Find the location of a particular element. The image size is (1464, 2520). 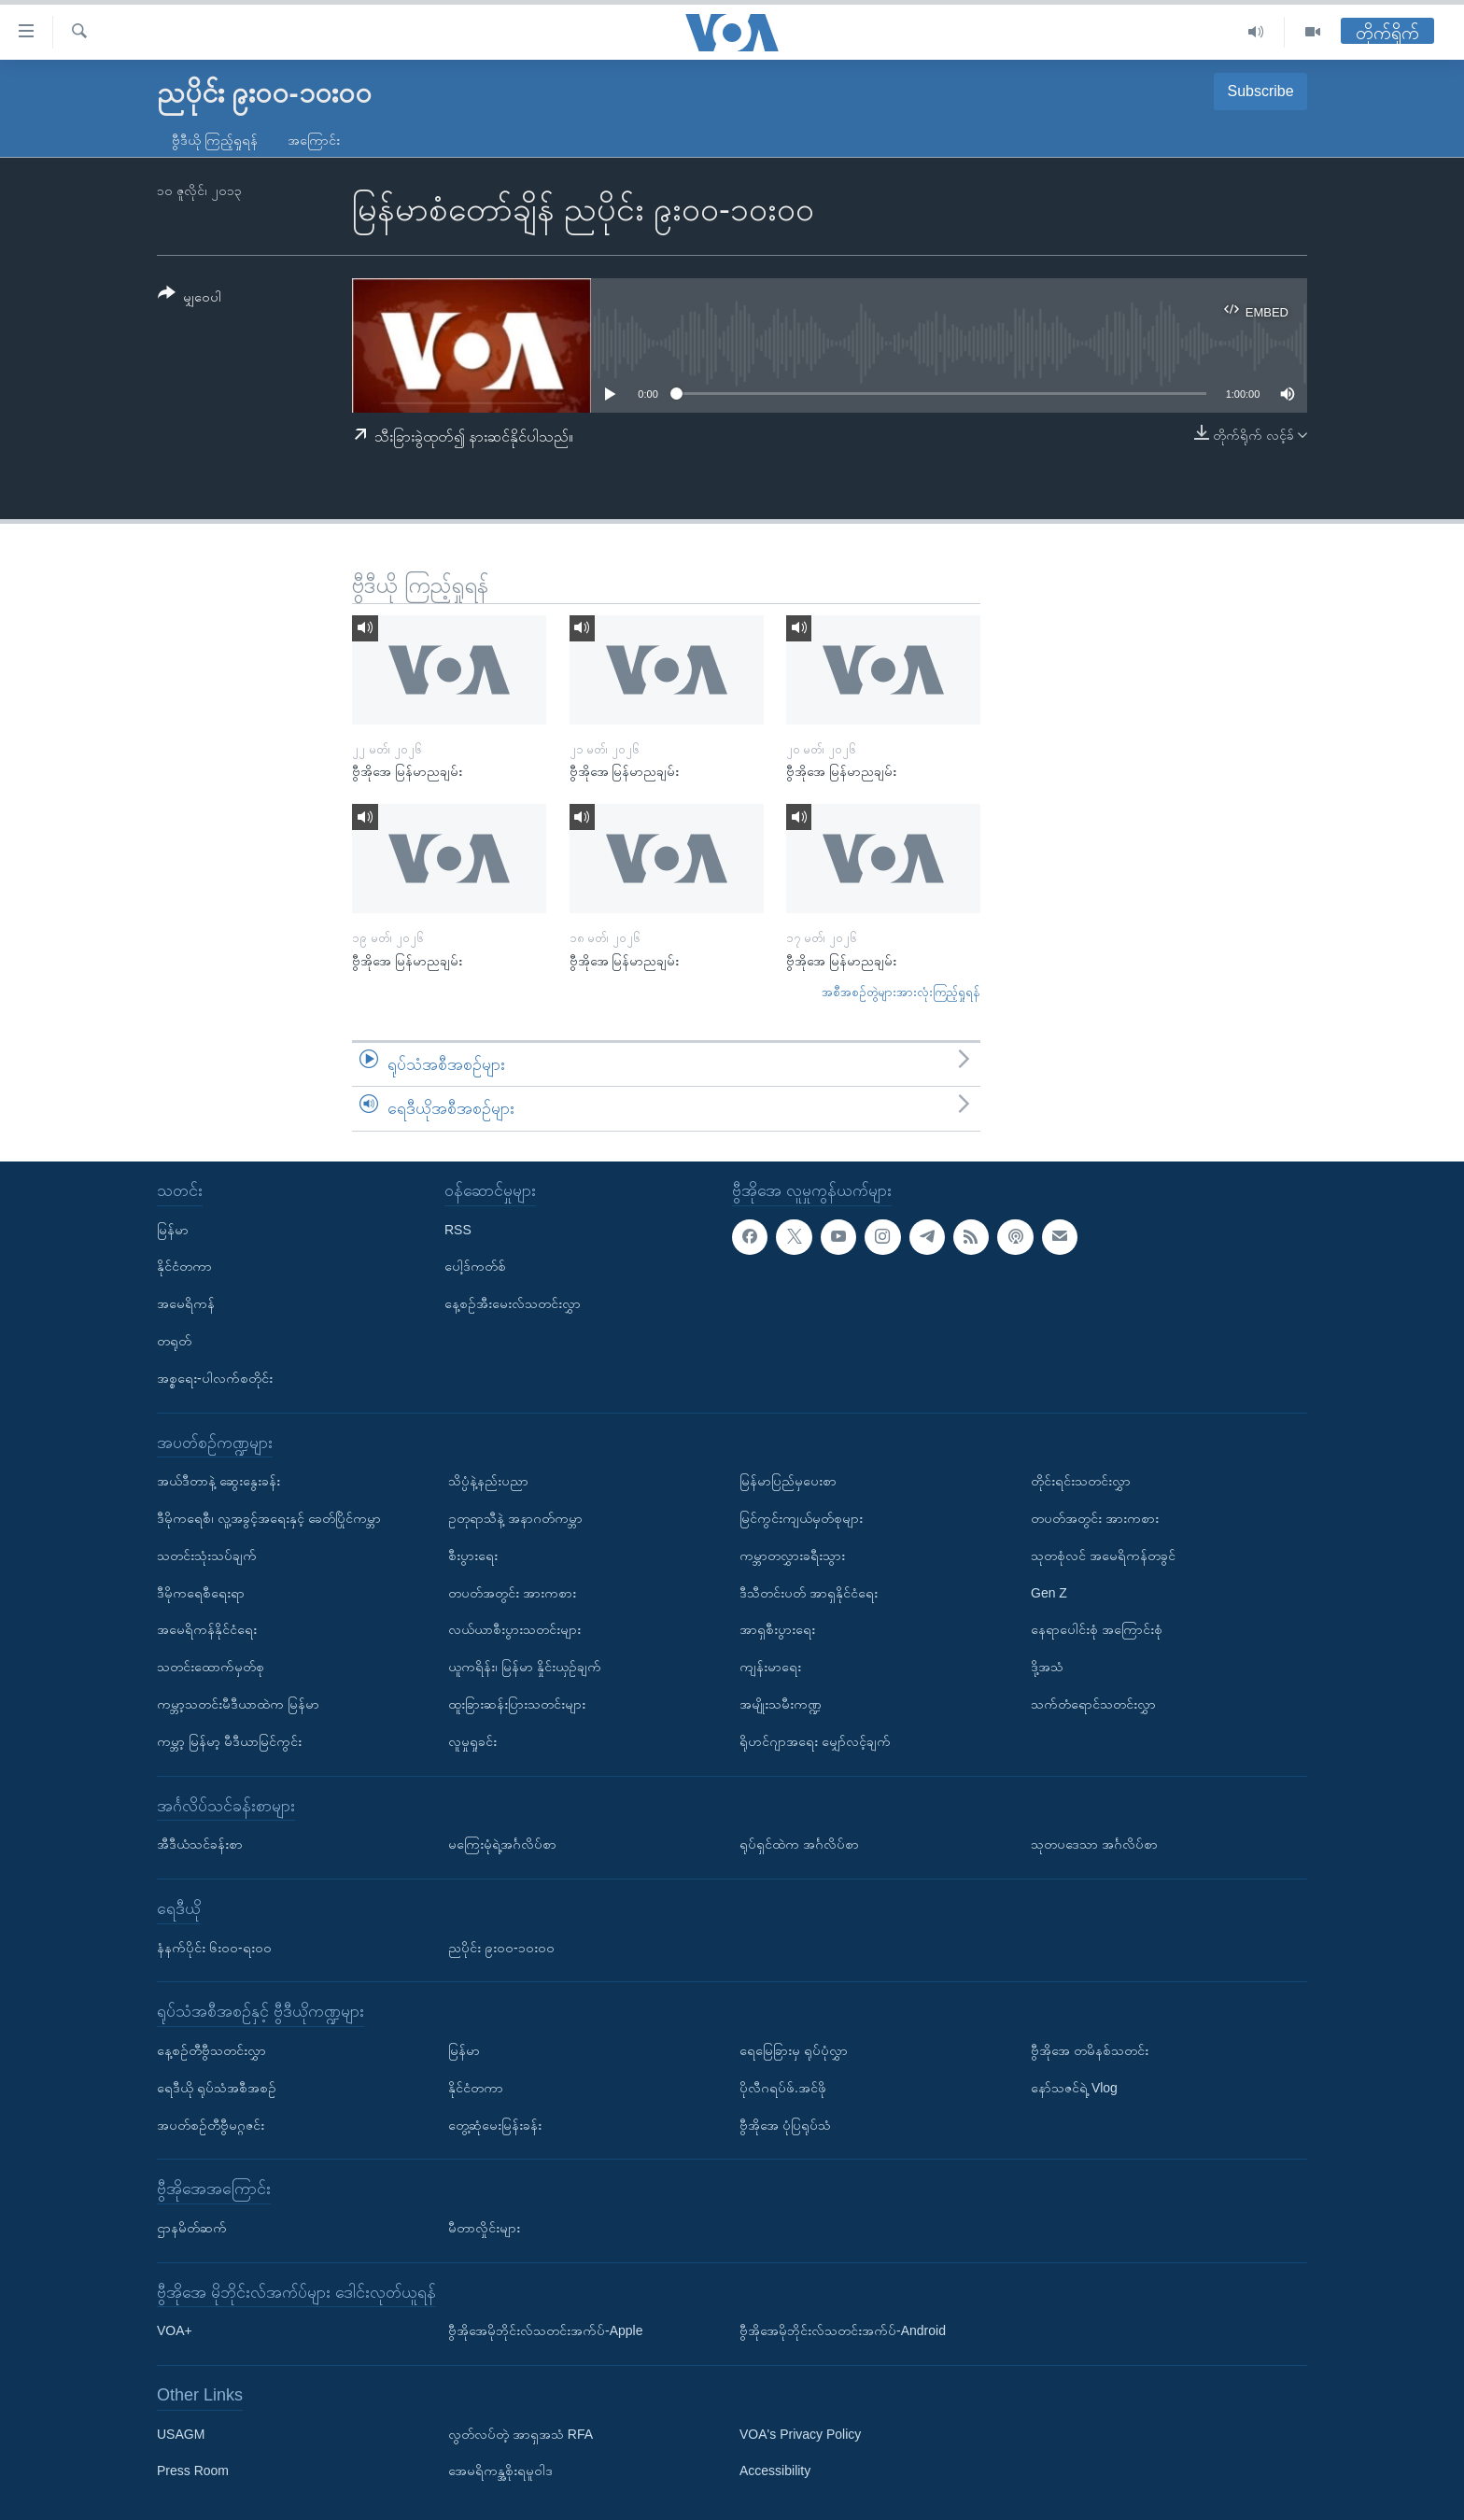

လွတ်လပ်တဲ့ အာရှအသံ RFA is located at coordinates (520, 2434).